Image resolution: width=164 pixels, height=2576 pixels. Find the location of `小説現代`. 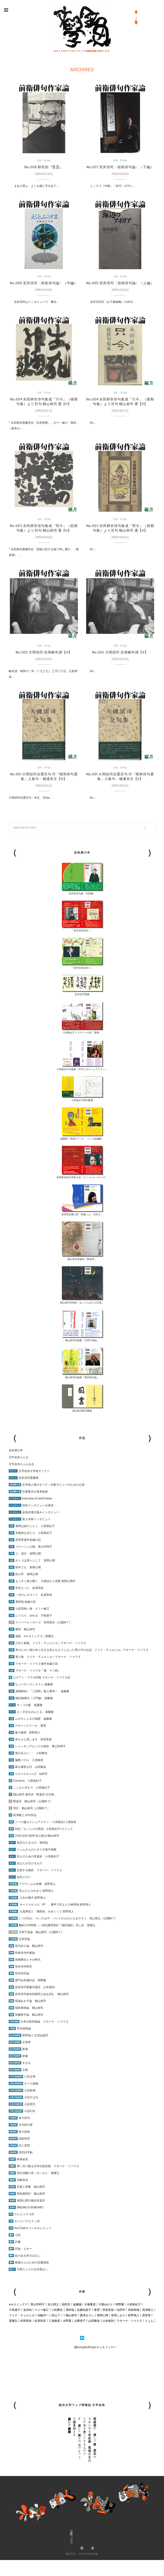

小説現代 is located at coordinates (22, 2120).